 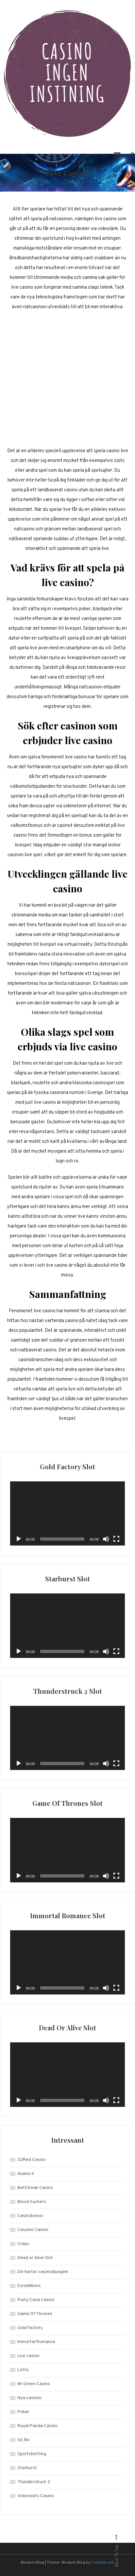 I want to click on Sportsbetting, so click(x=31, y=2454).